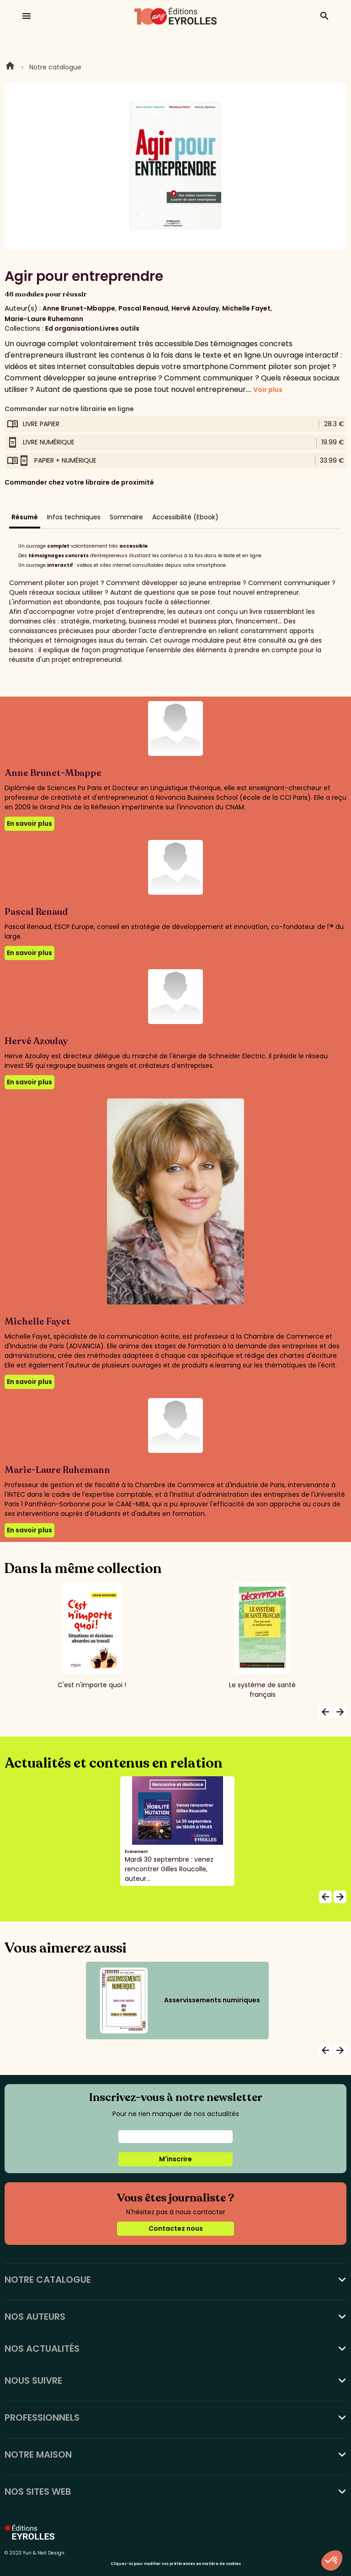 The image size is (351, 2576). I want to click on Cliquez-ici pour modifier vos préférences en matière de cookies, so click(176, 2563).